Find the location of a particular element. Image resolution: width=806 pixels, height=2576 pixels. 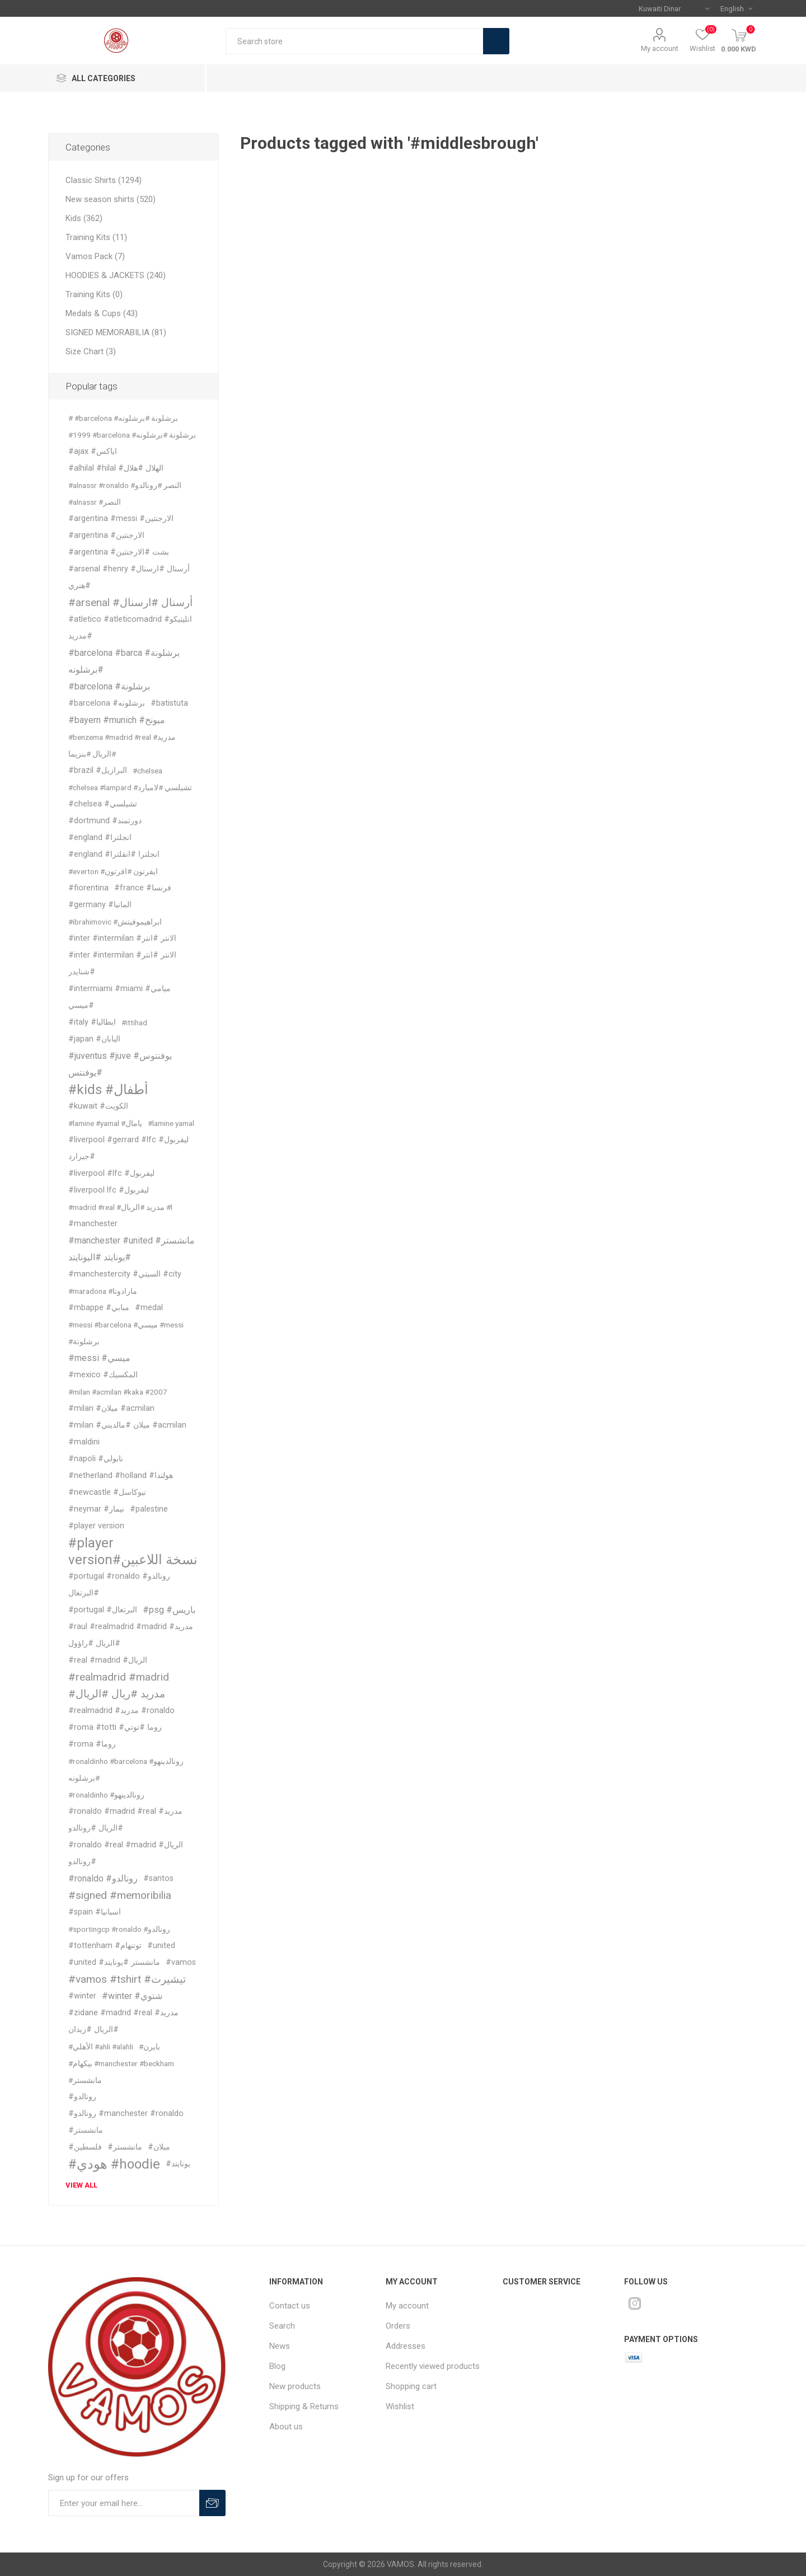

#netherland #holland #هولندا is located at coordinates (120, 1475).